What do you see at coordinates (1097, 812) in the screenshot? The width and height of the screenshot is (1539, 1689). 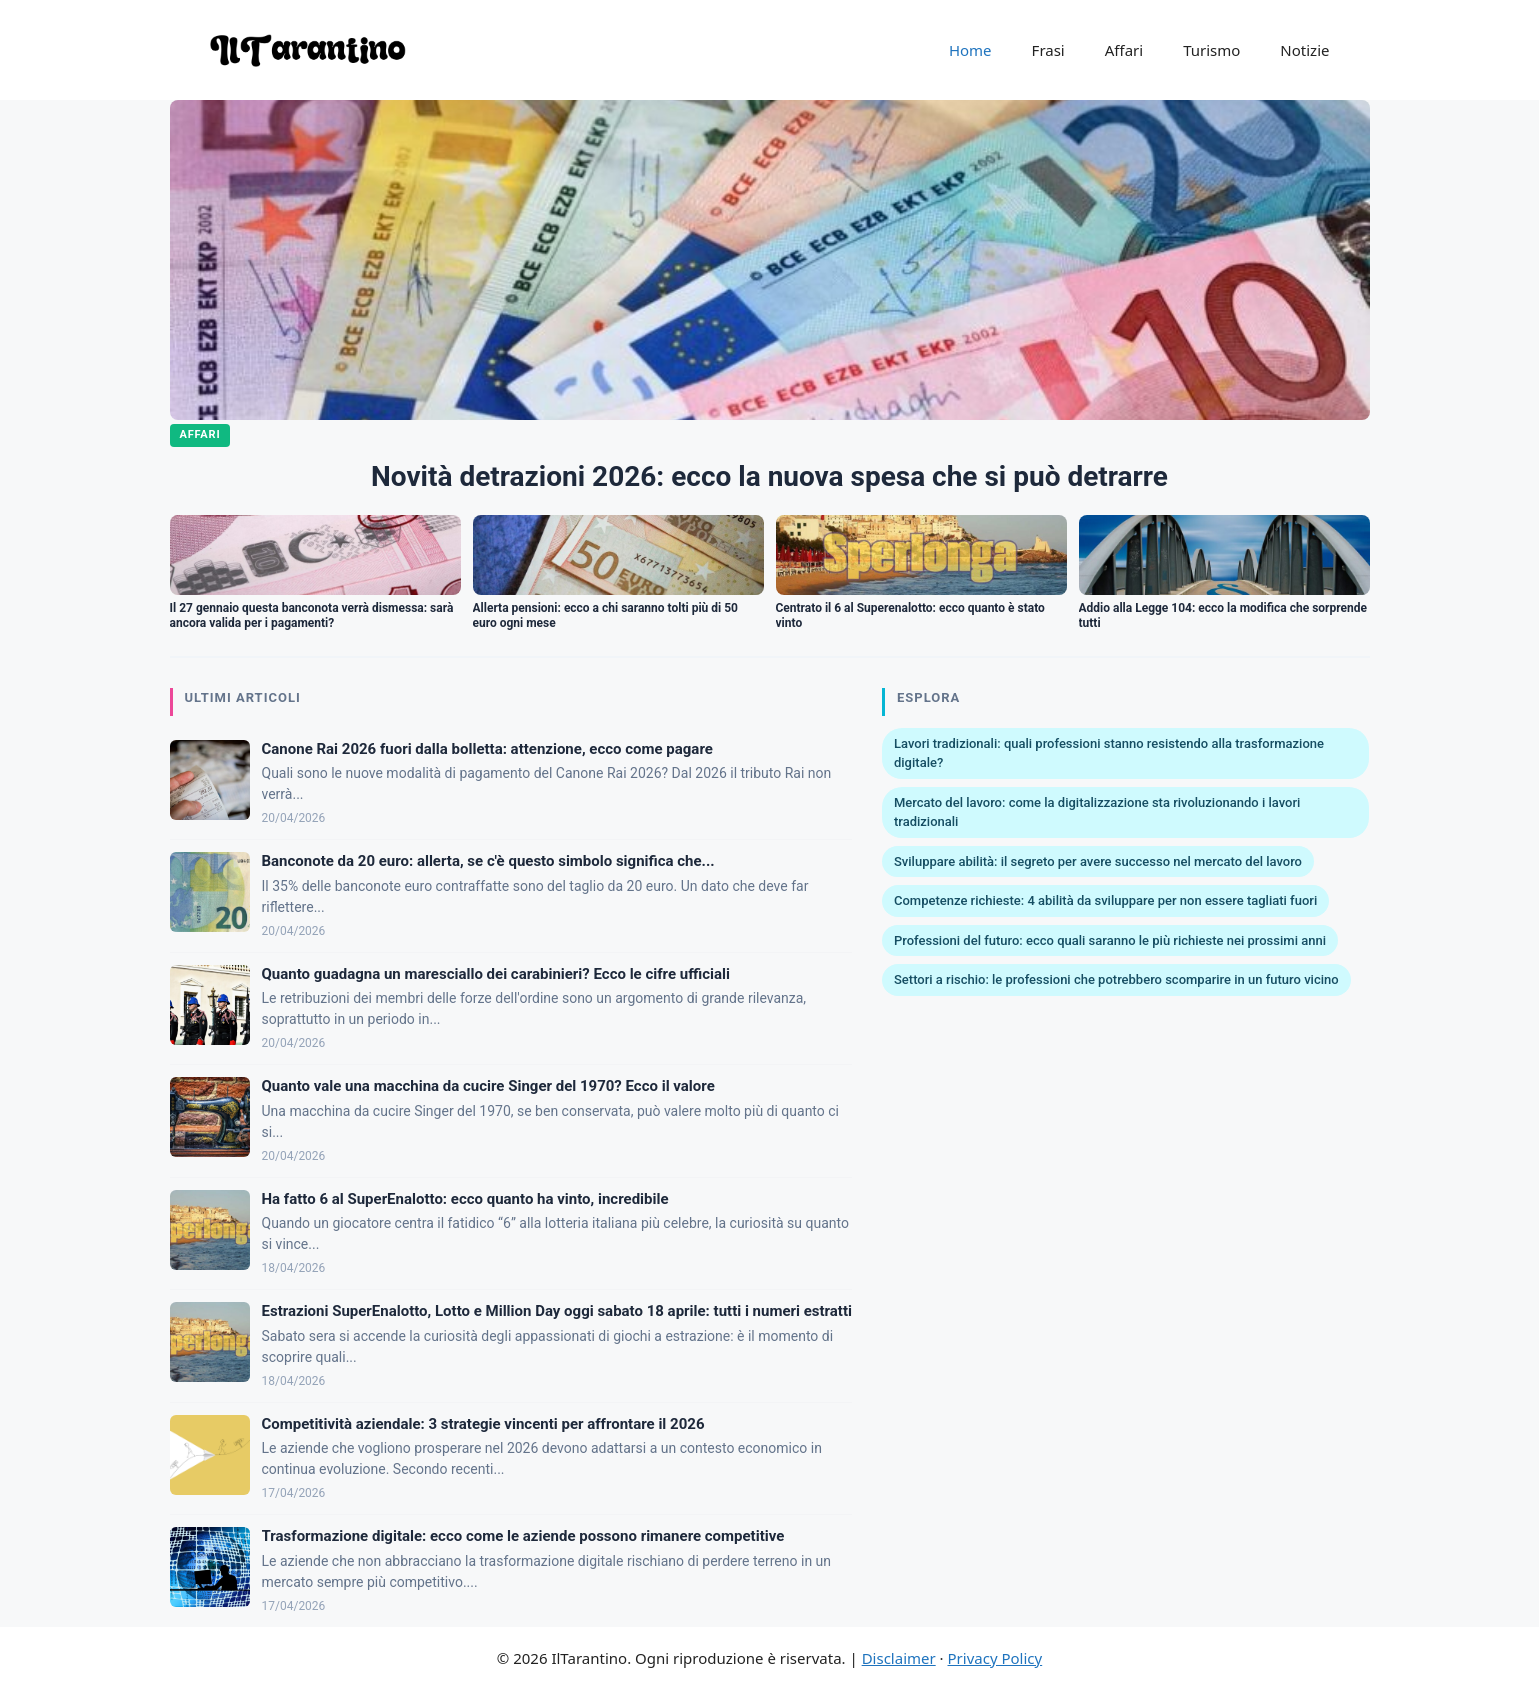 I see `Mercato del lavoro: come la digitalizzazione sta rivoluzionando i lavori tradizionali` at bounding box center [1097, 812].